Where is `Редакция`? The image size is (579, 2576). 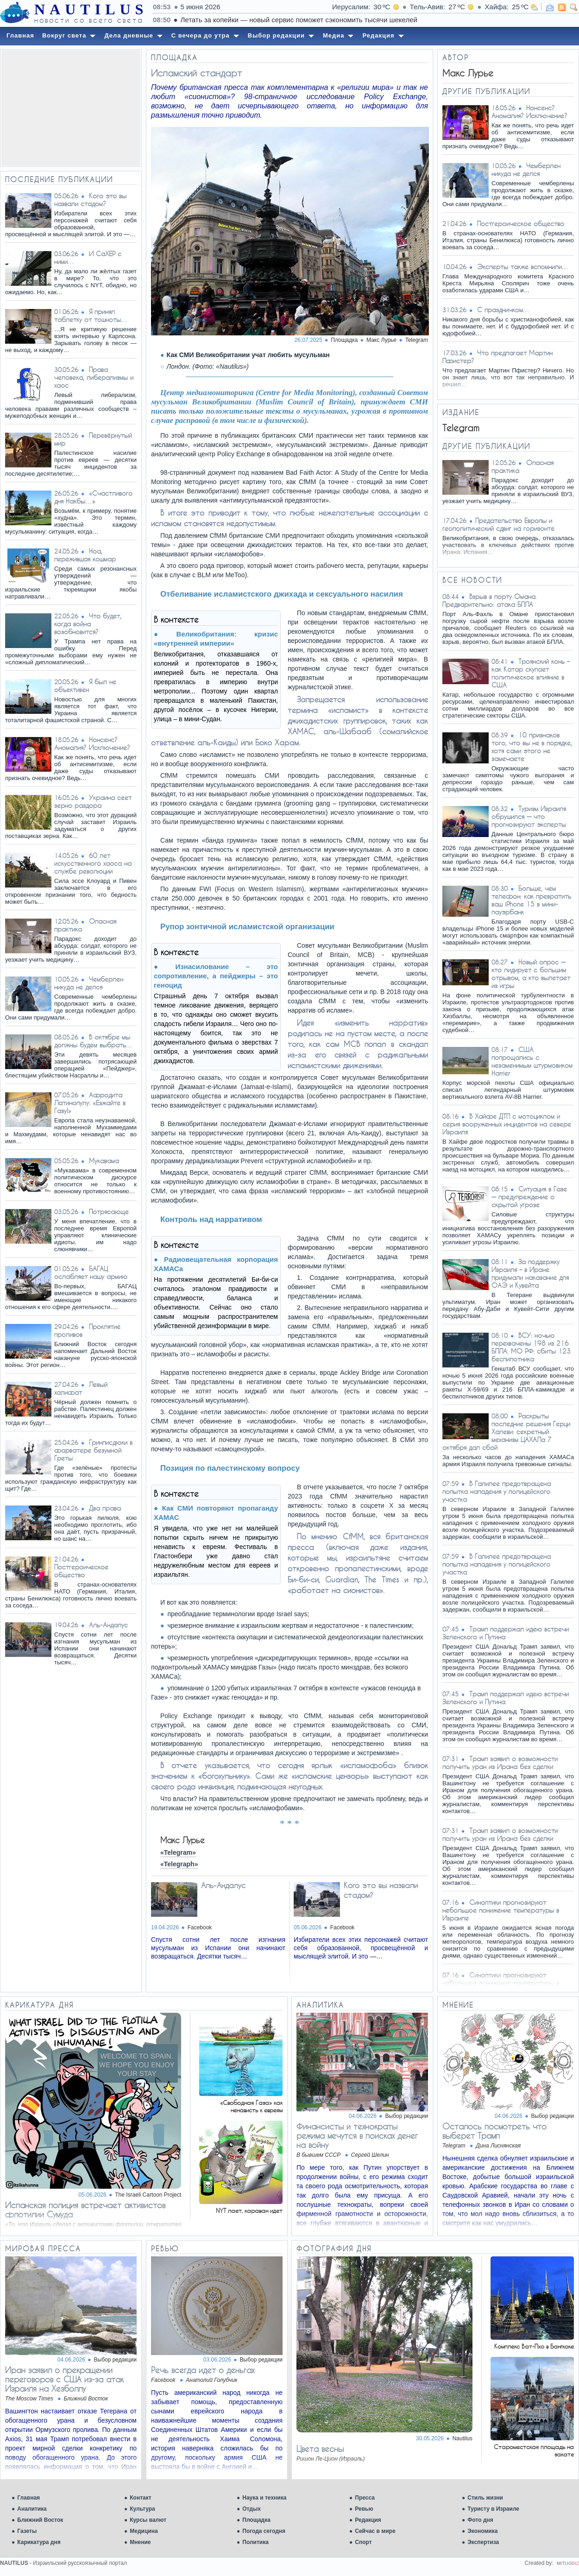 Редакция is located at coordinates (368, 2520).